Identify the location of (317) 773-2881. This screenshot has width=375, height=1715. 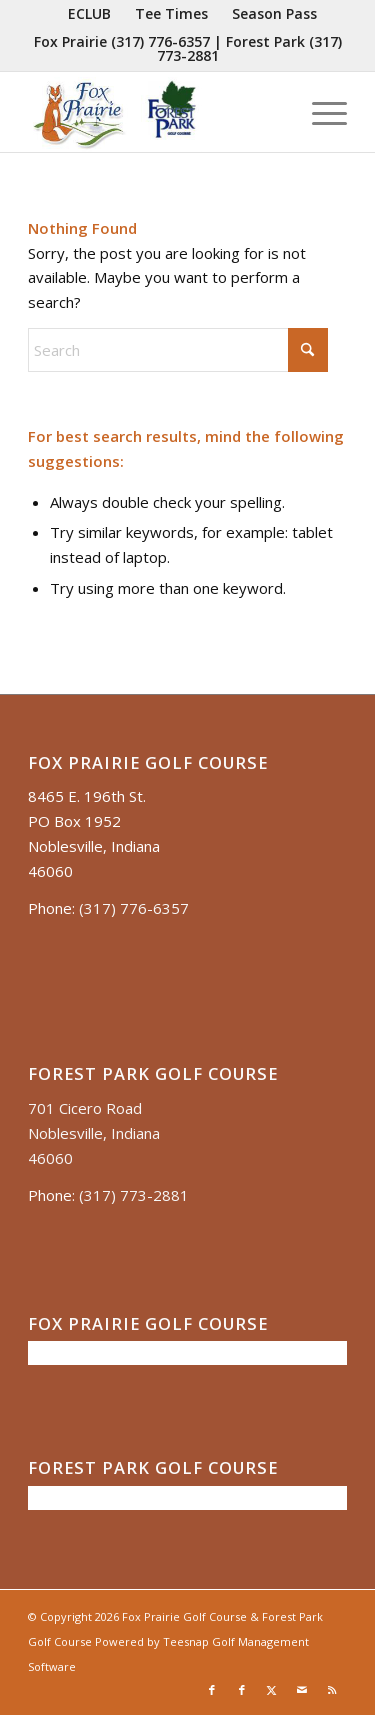
(134, 1195).